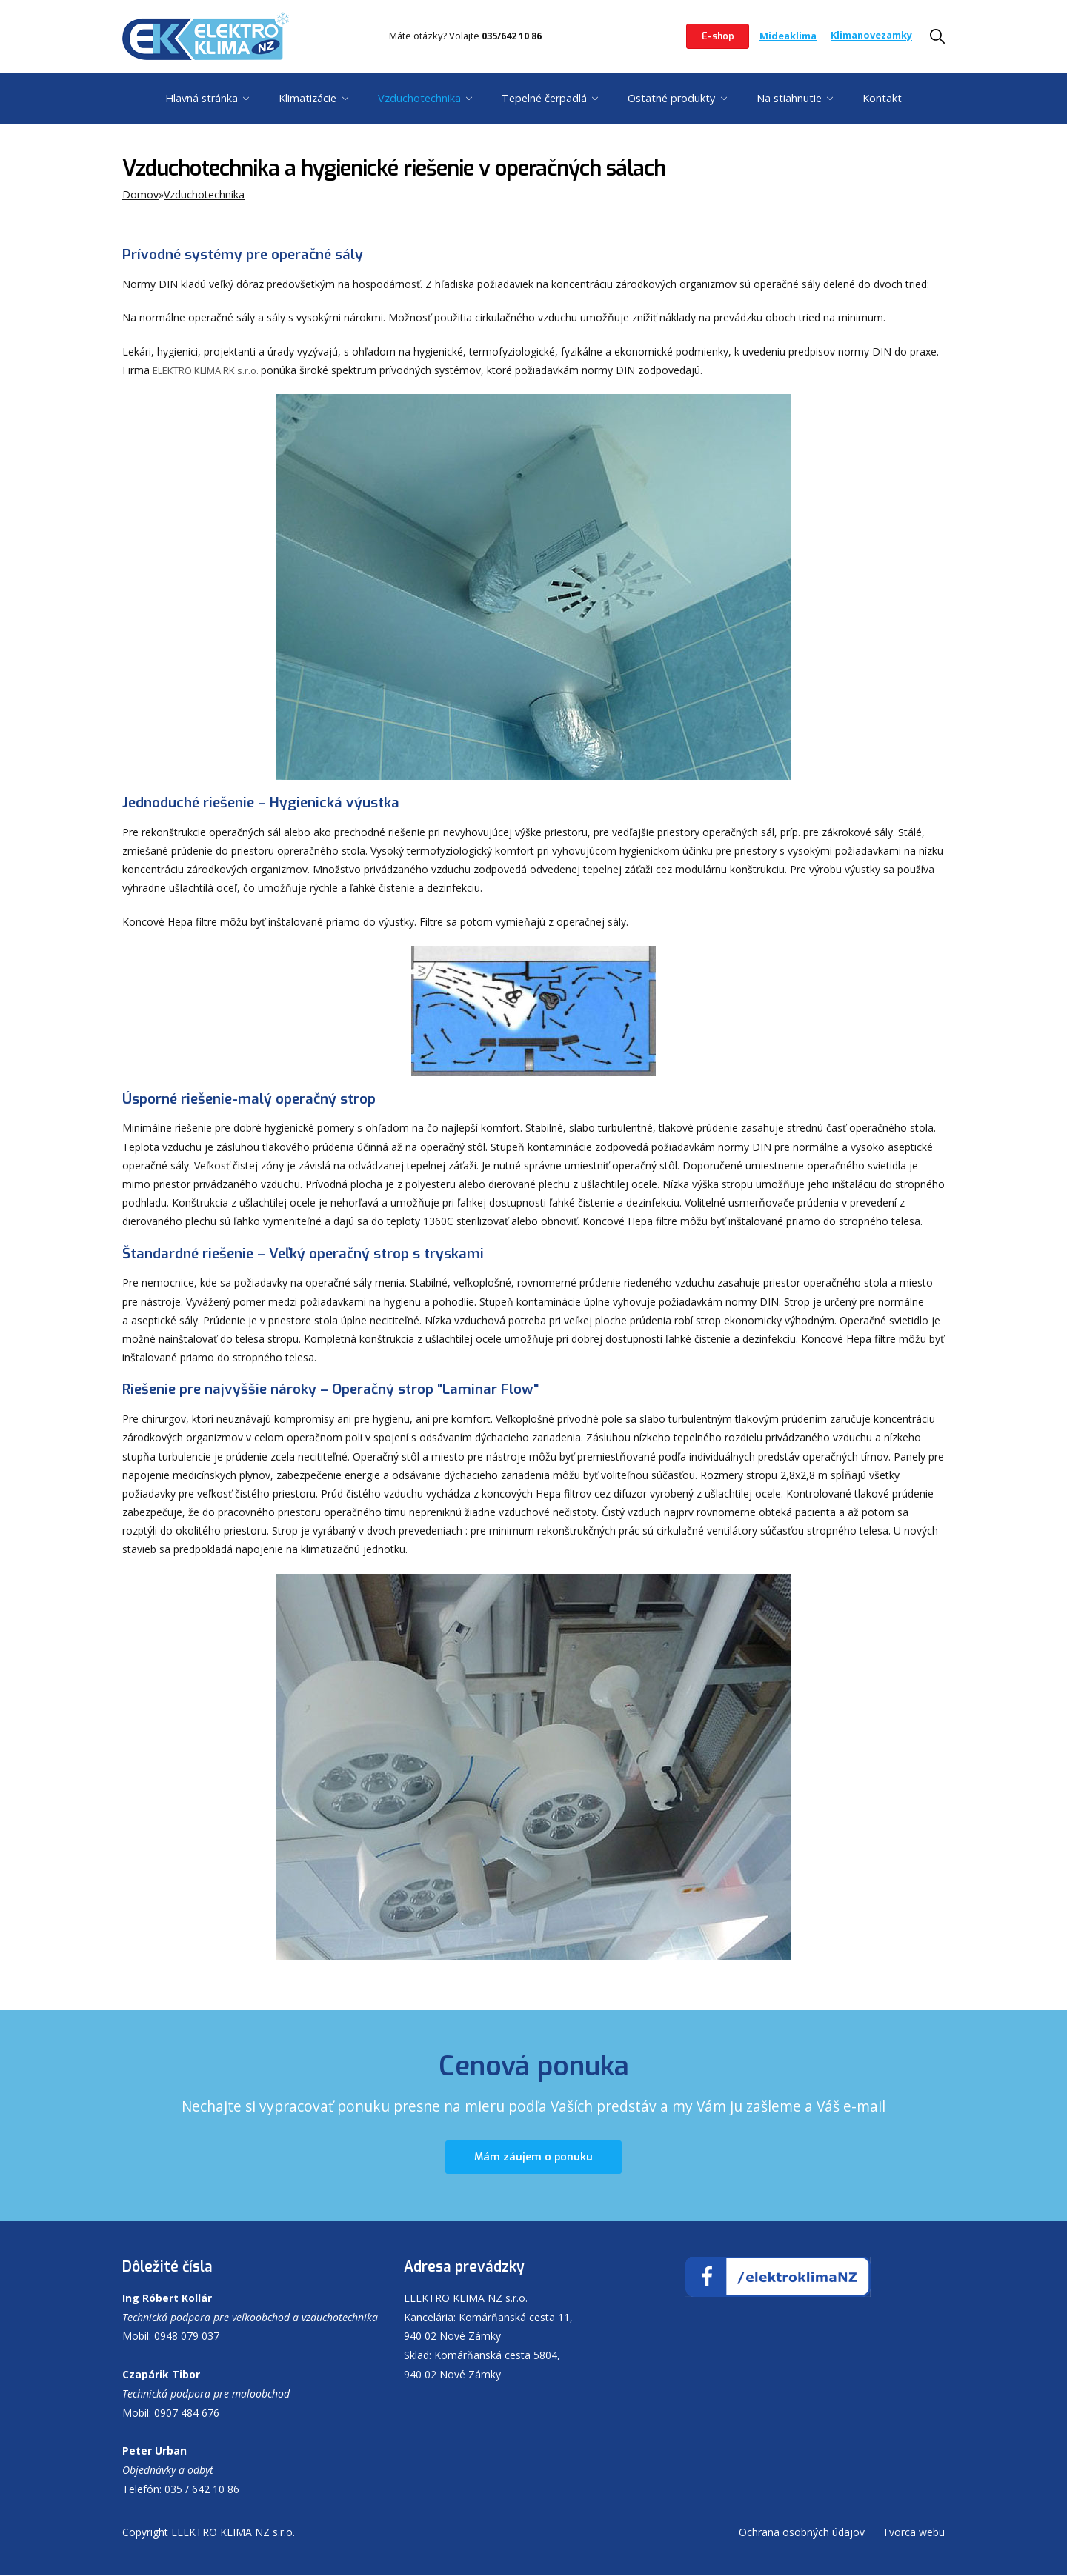  What do you see at coordinates (913, 2533) in the screenshot?
I see `Tvorca webu` at bounding box center [913, 2533].